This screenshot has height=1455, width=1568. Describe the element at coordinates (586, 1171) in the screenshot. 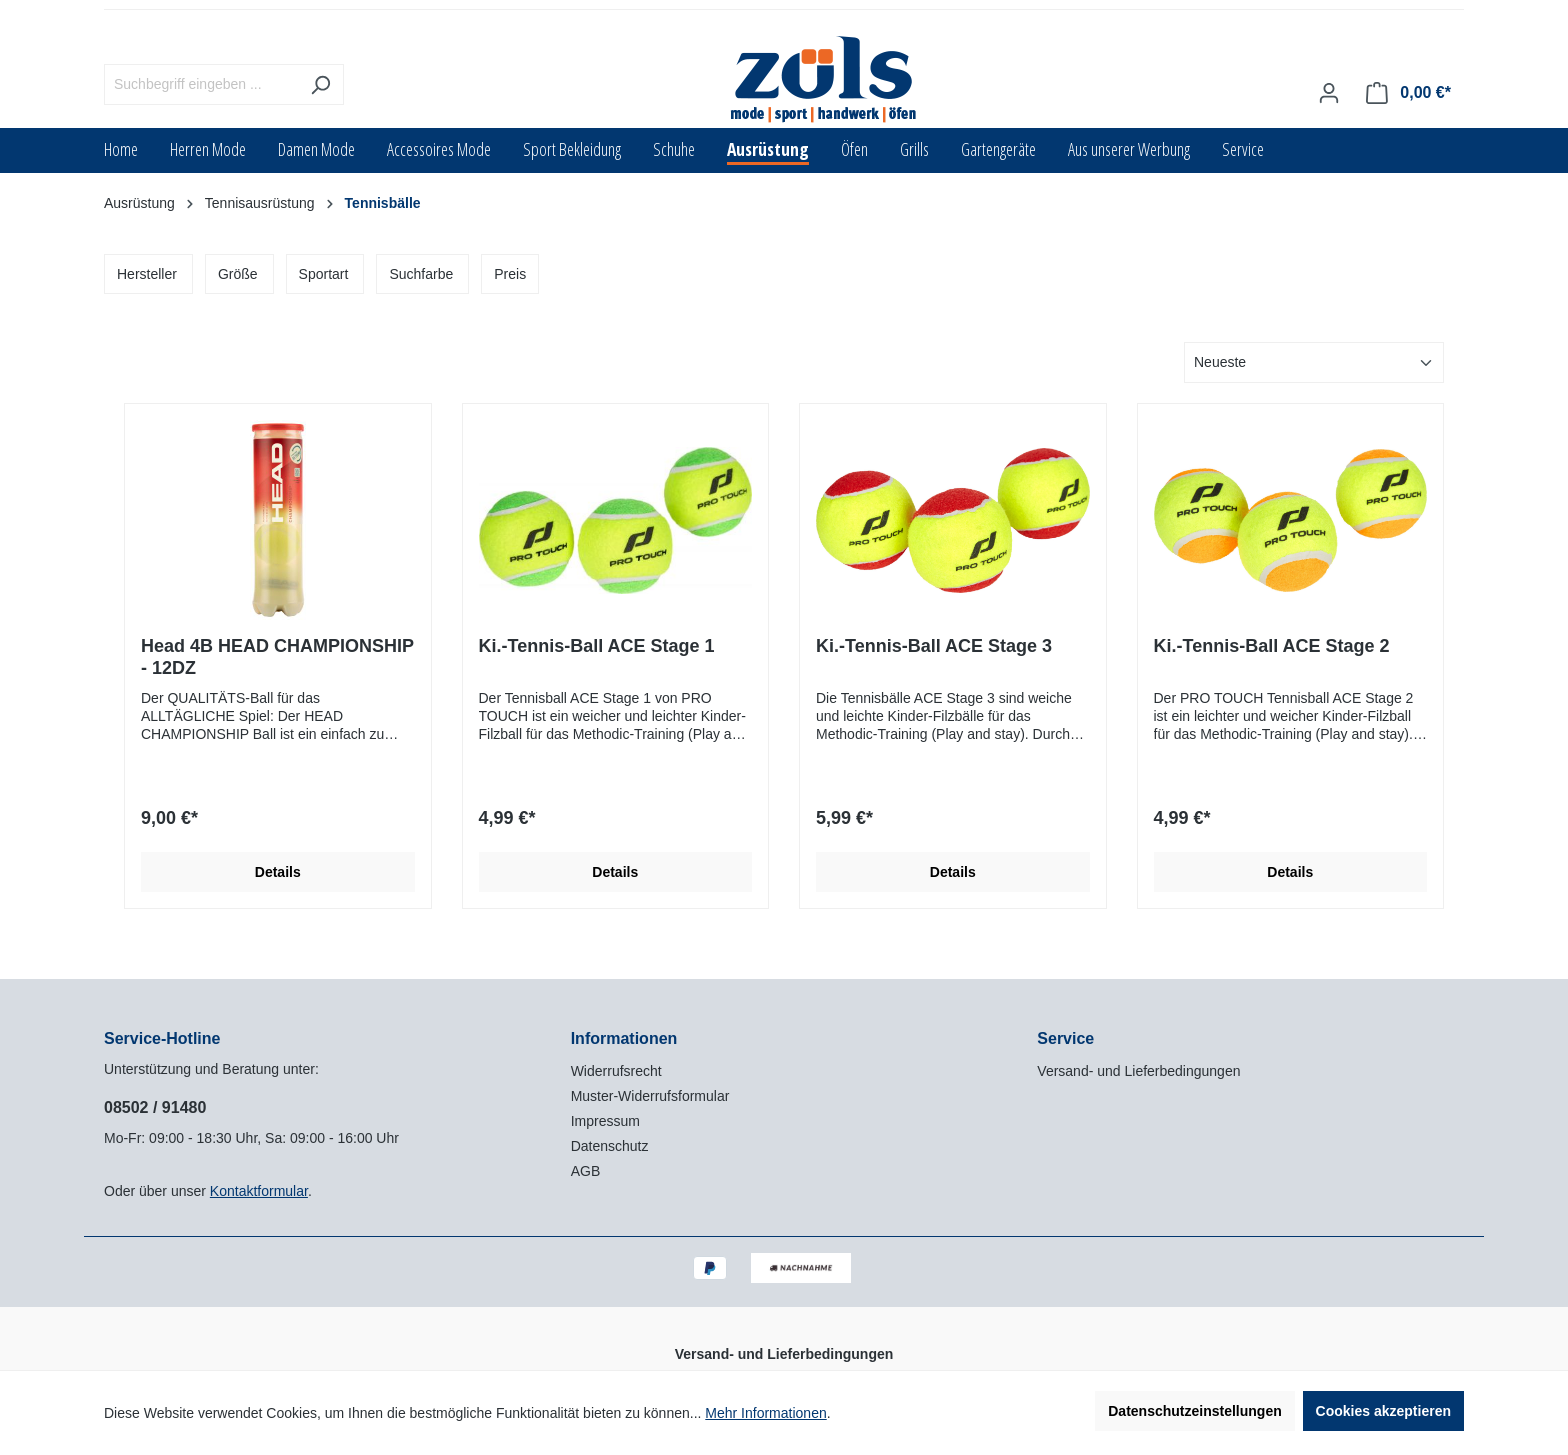

I see `AGB` at that location.